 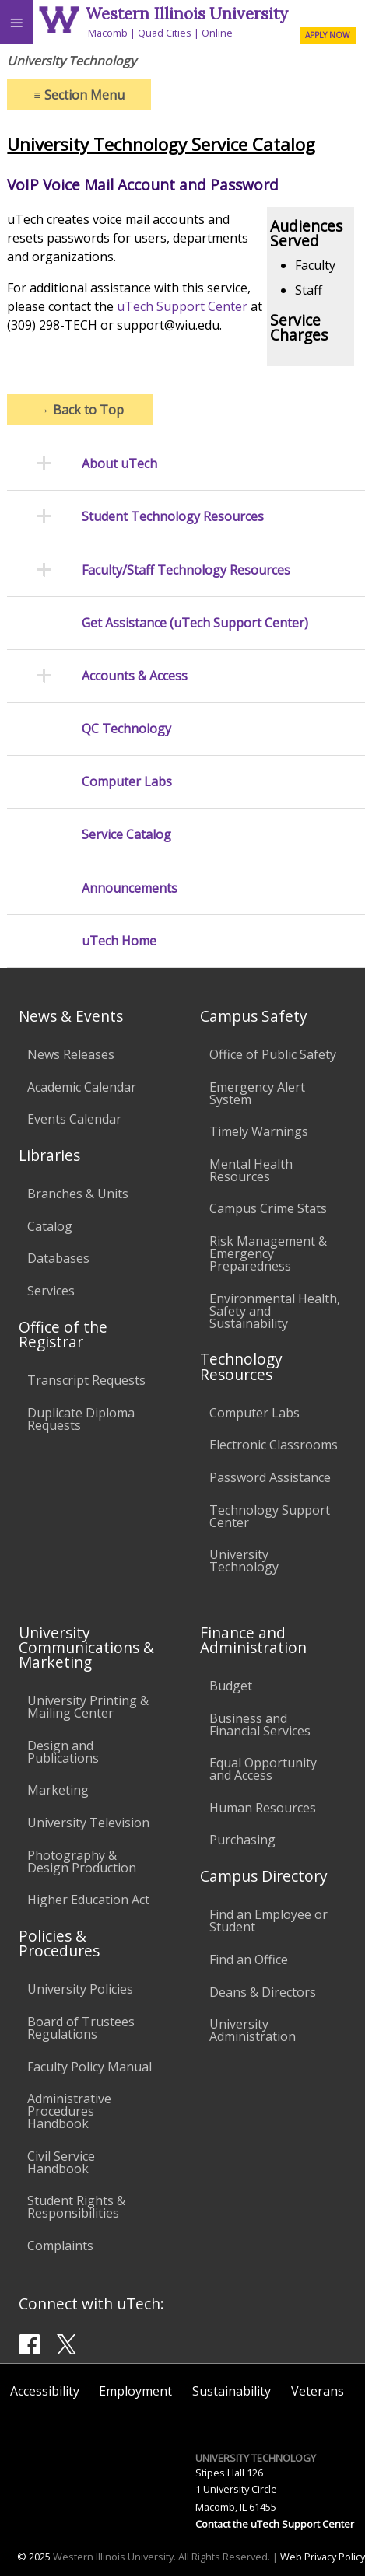 I want to click on Timely Warnings, so click(x=258, y=1131).